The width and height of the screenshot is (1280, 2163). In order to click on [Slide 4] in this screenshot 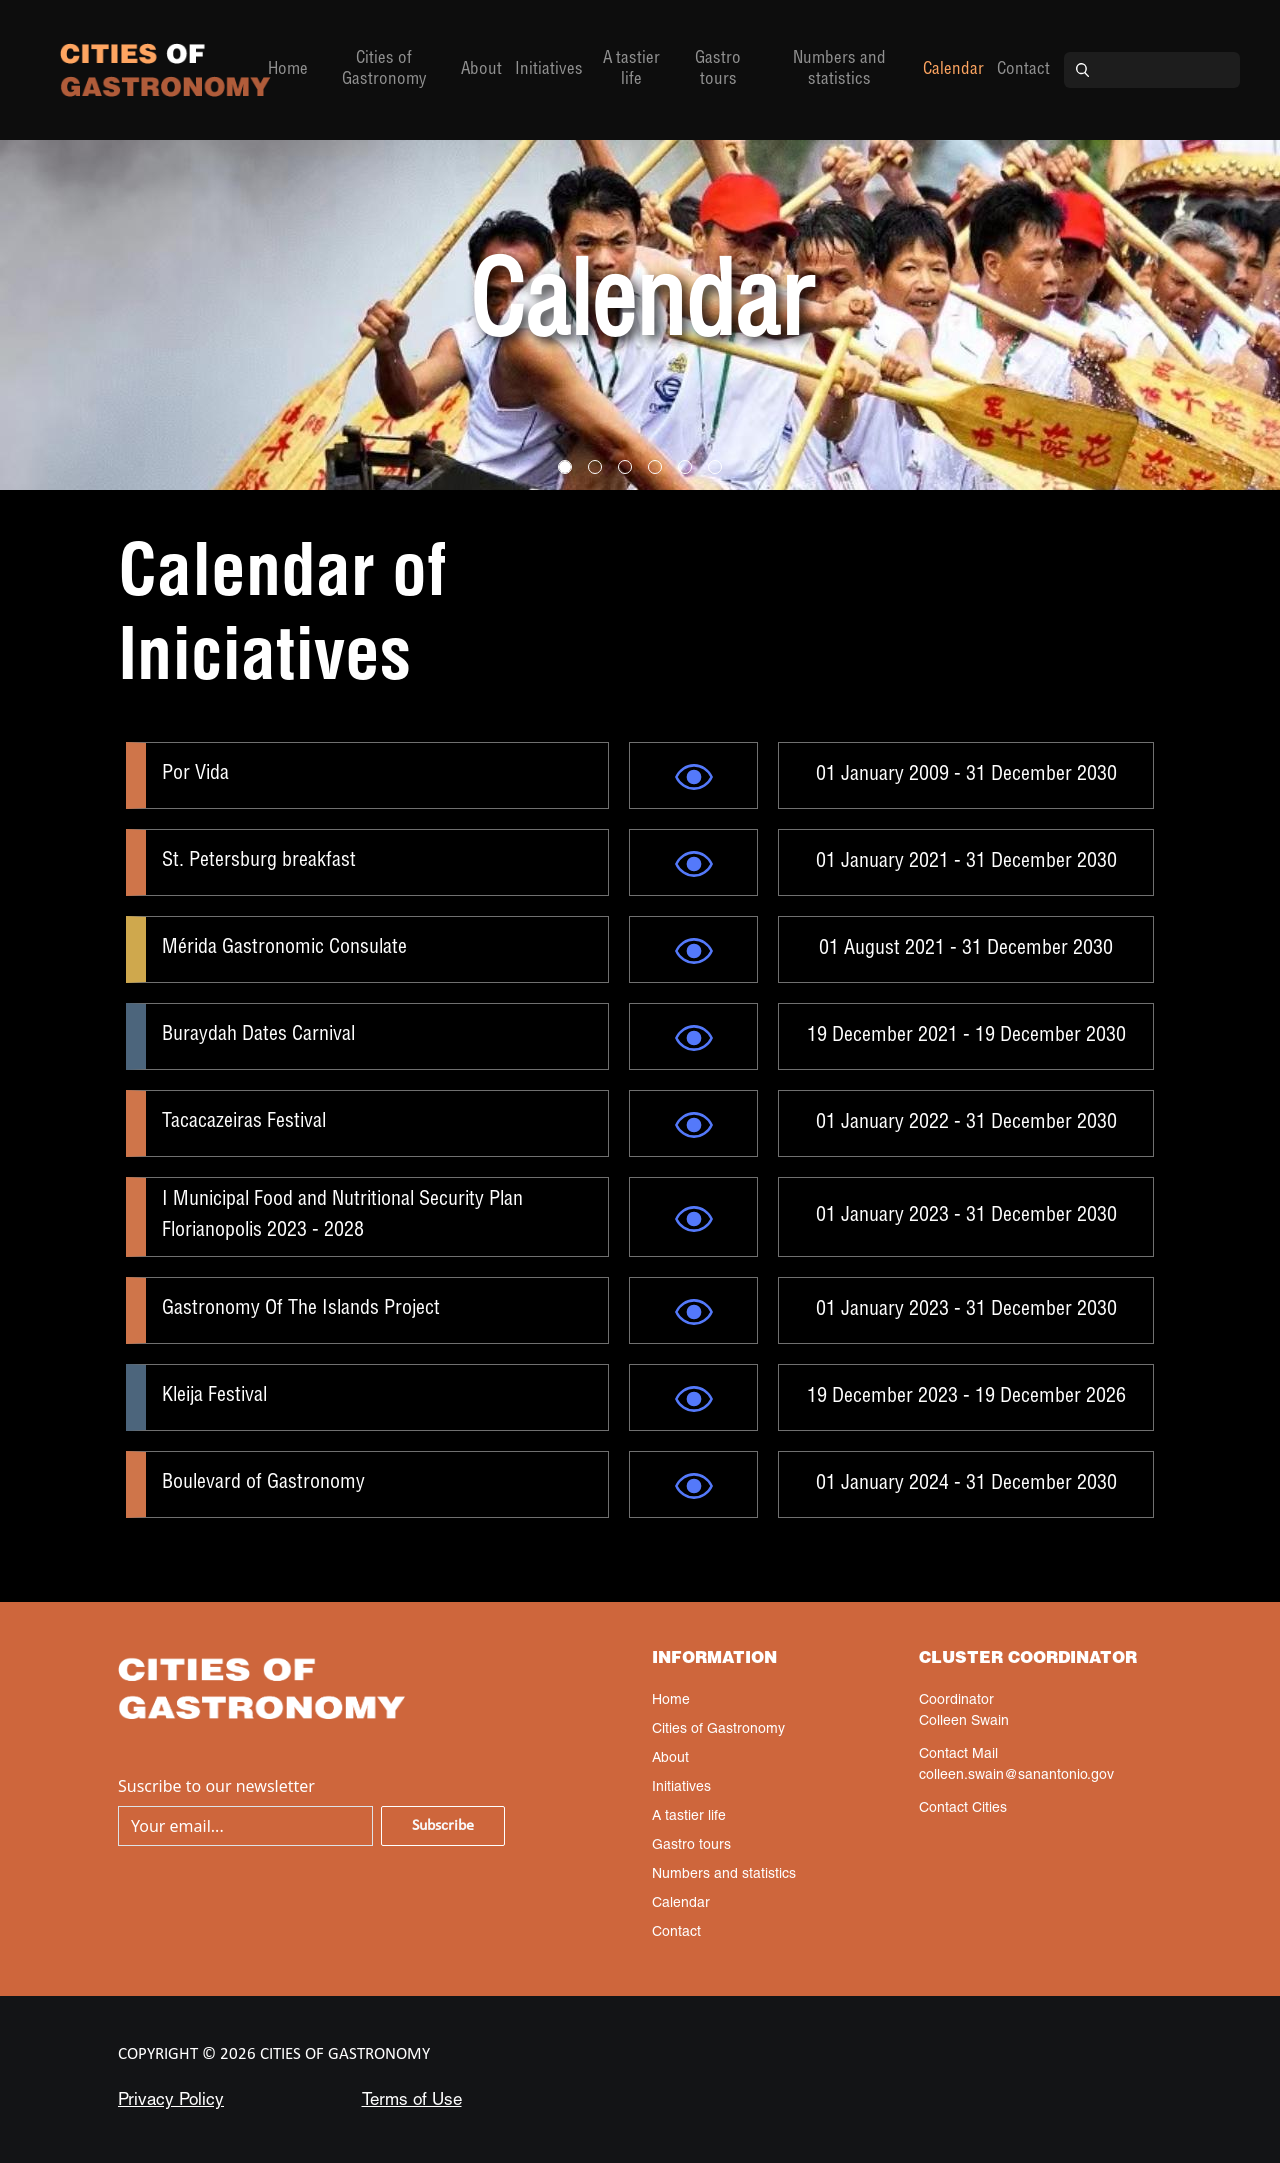, I will do `click(685, 467)`.